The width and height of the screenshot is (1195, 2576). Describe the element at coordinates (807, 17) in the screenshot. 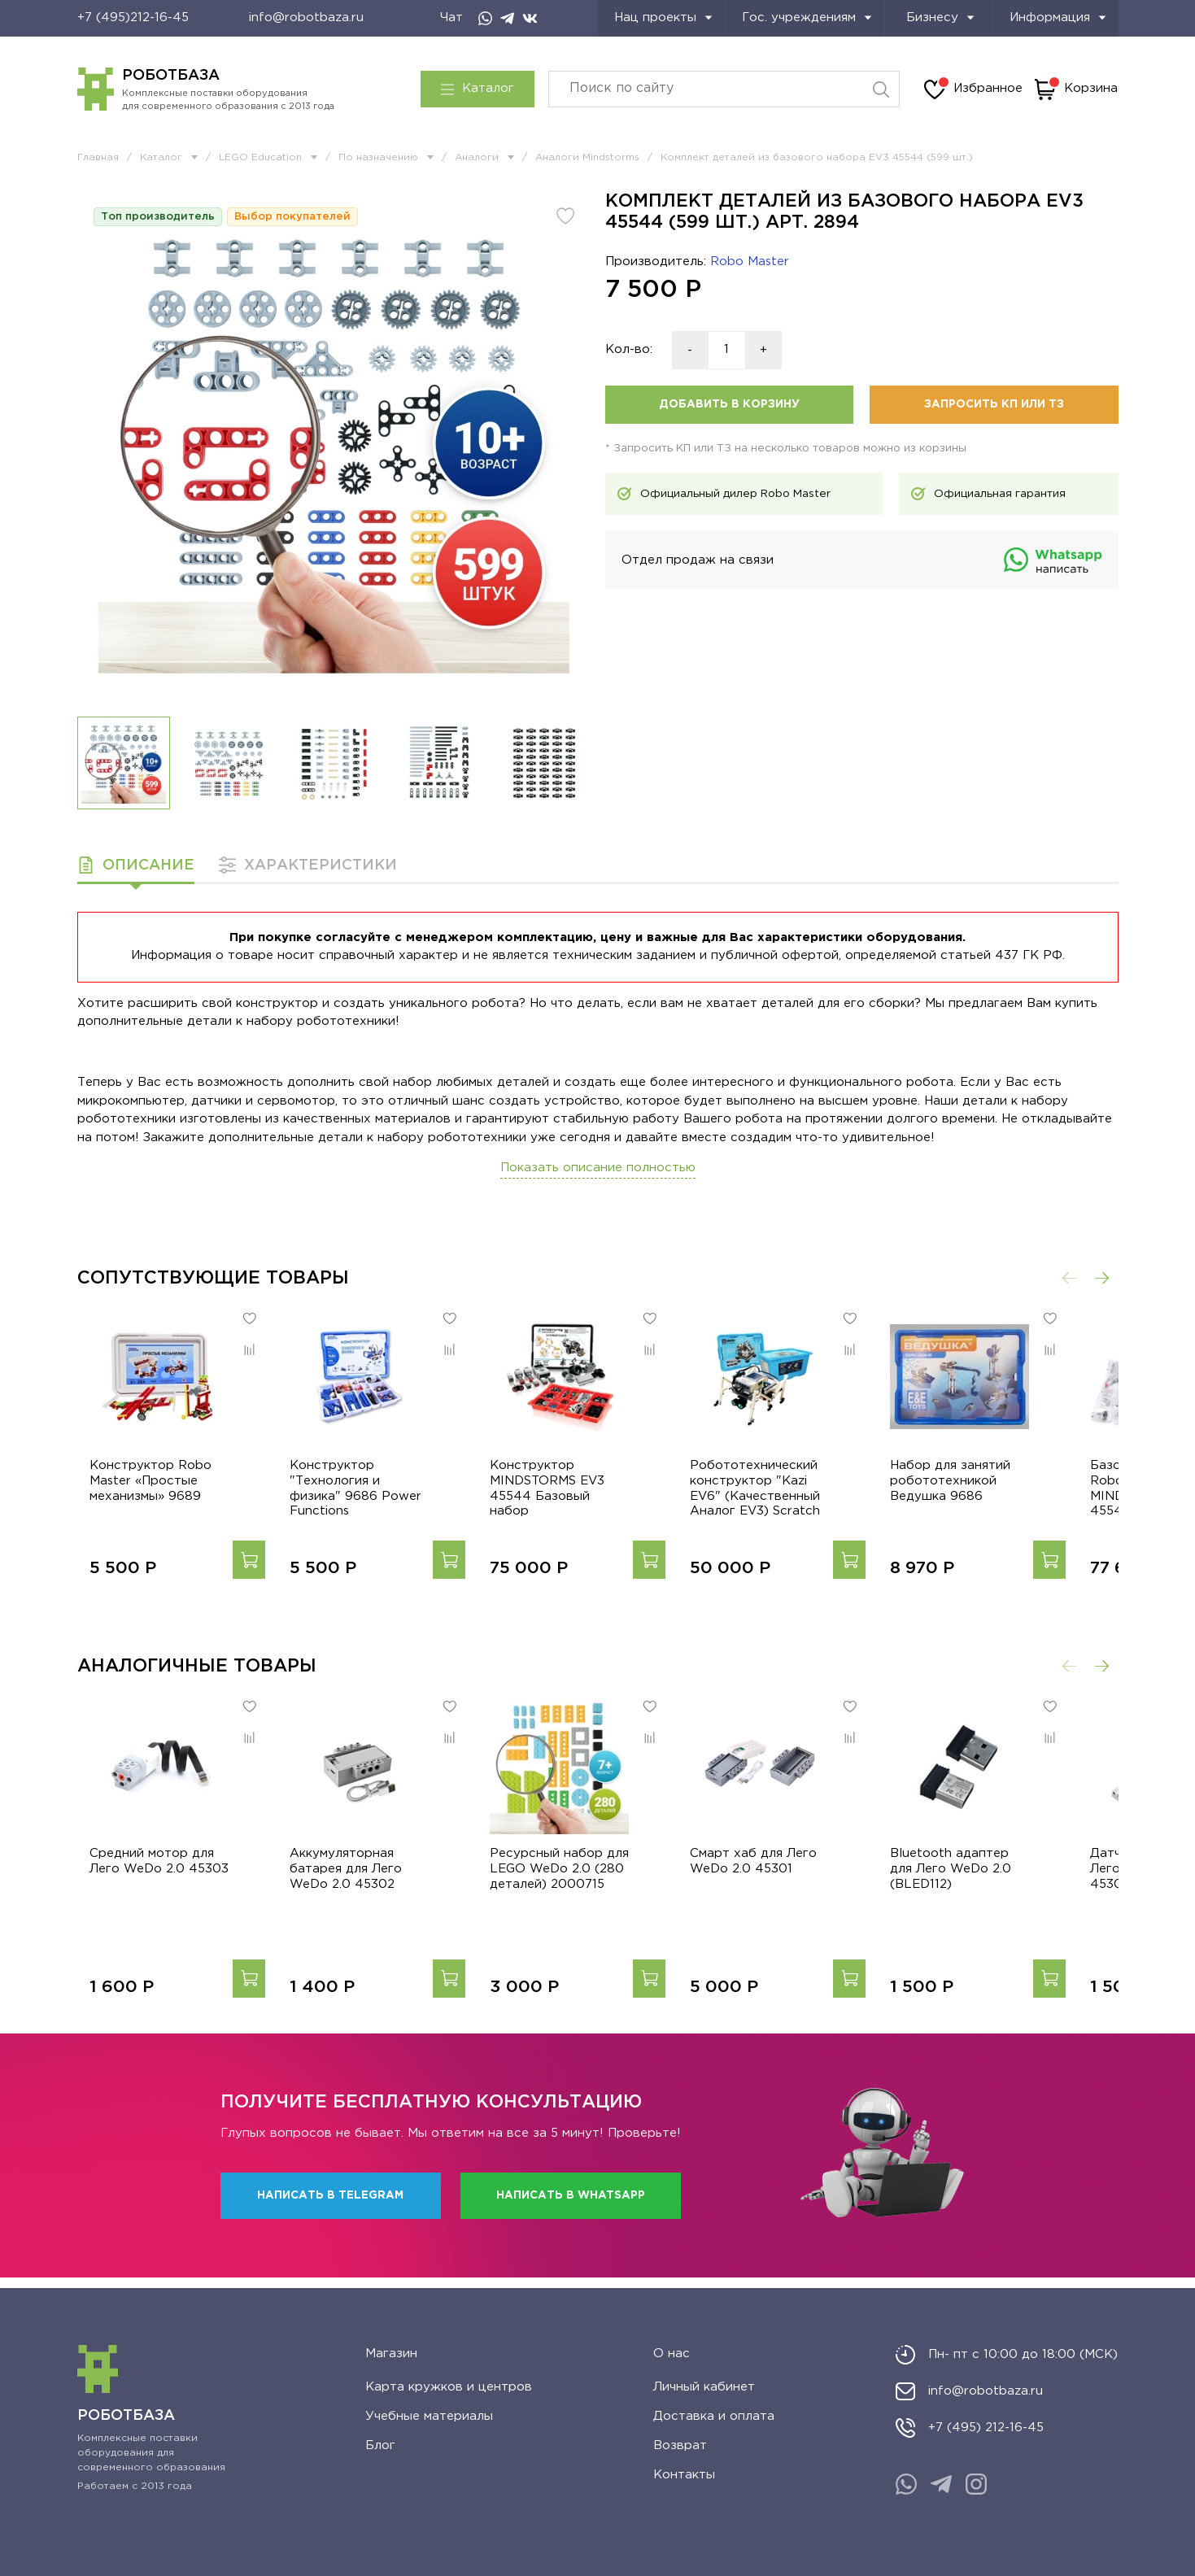

I see `Гос. учреждениям` at that location.